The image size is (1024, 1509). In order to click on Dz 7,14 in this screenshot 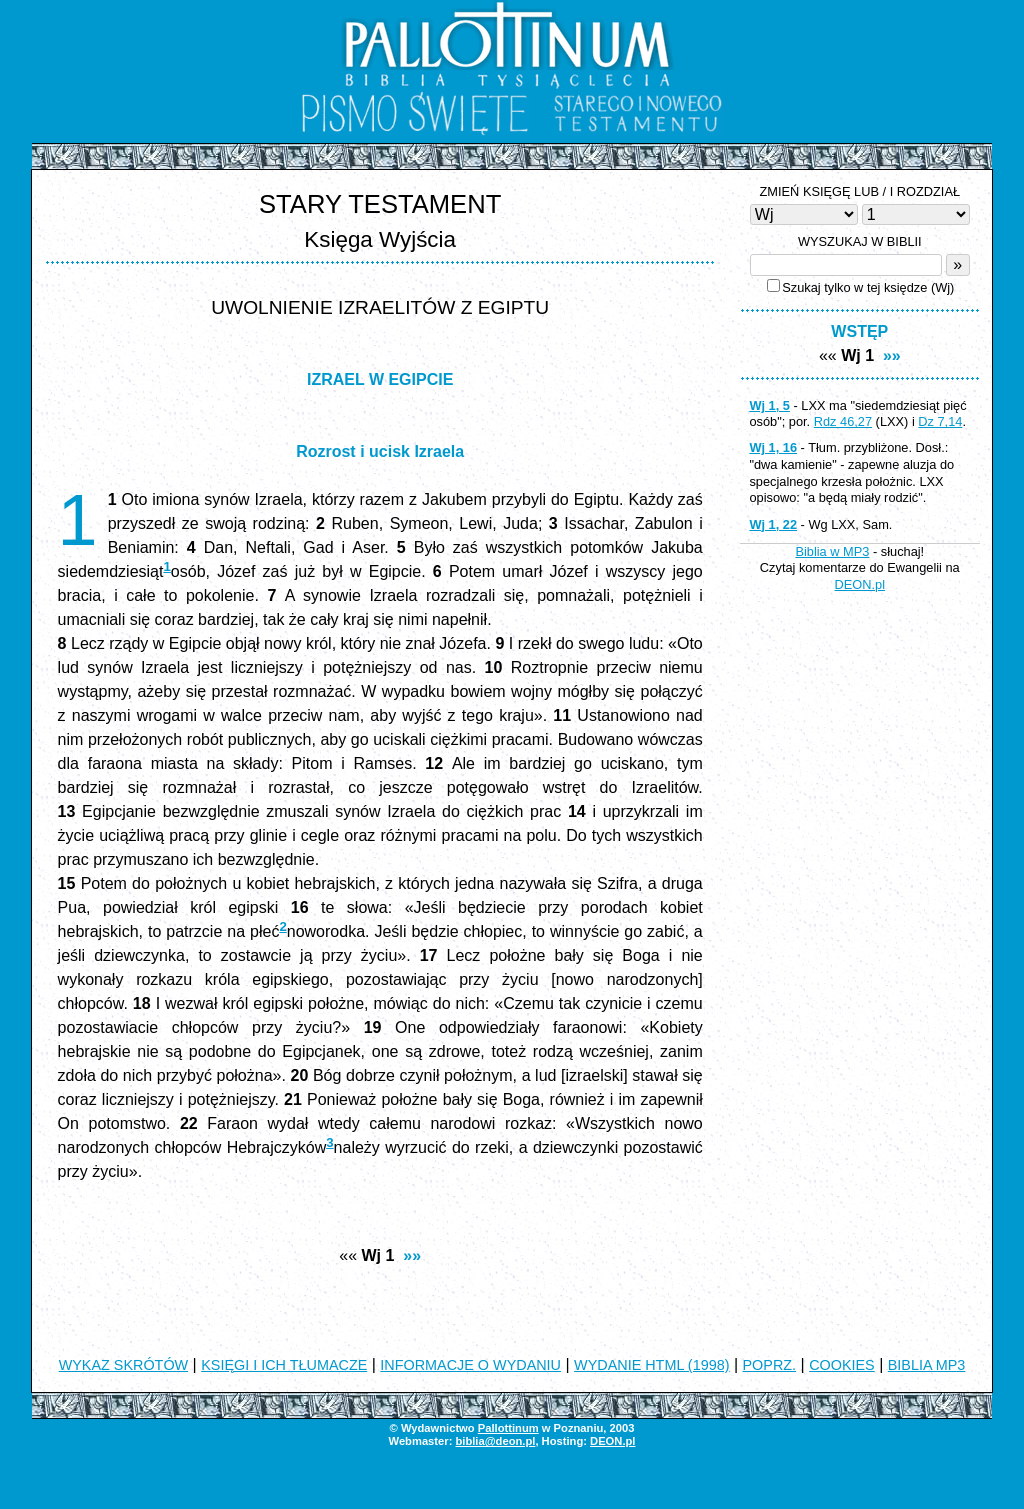, I will do `click(940, 421)`.